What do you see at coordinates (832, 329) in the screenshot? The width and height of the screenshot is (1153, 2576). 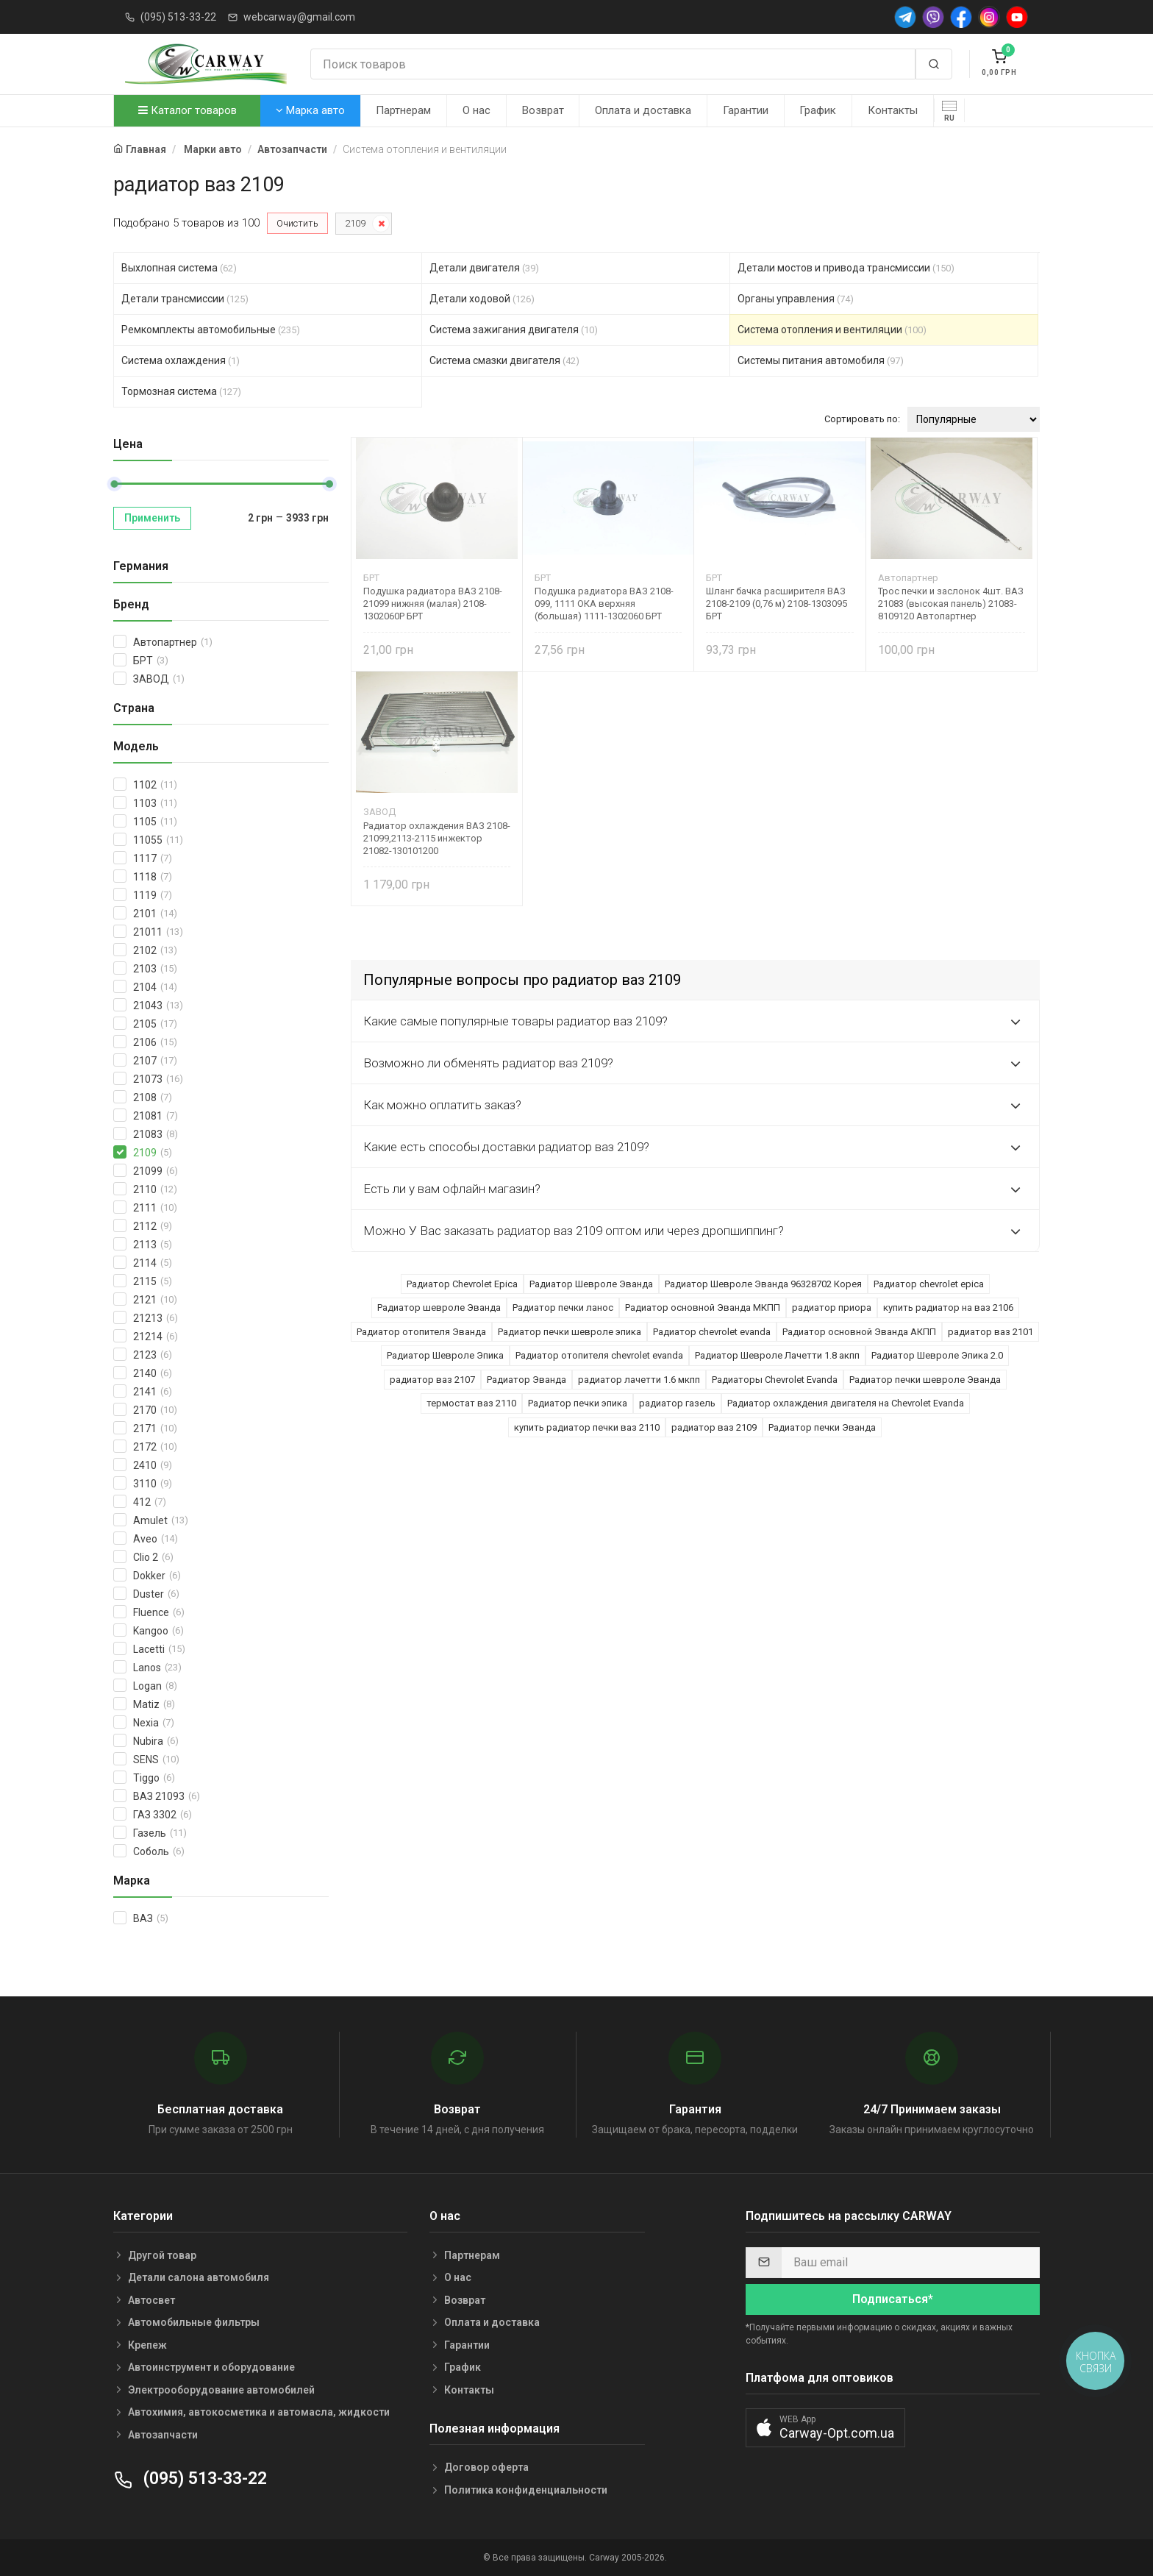 I see `Система отопления и вентиляции` at bounding box center [832, 329].